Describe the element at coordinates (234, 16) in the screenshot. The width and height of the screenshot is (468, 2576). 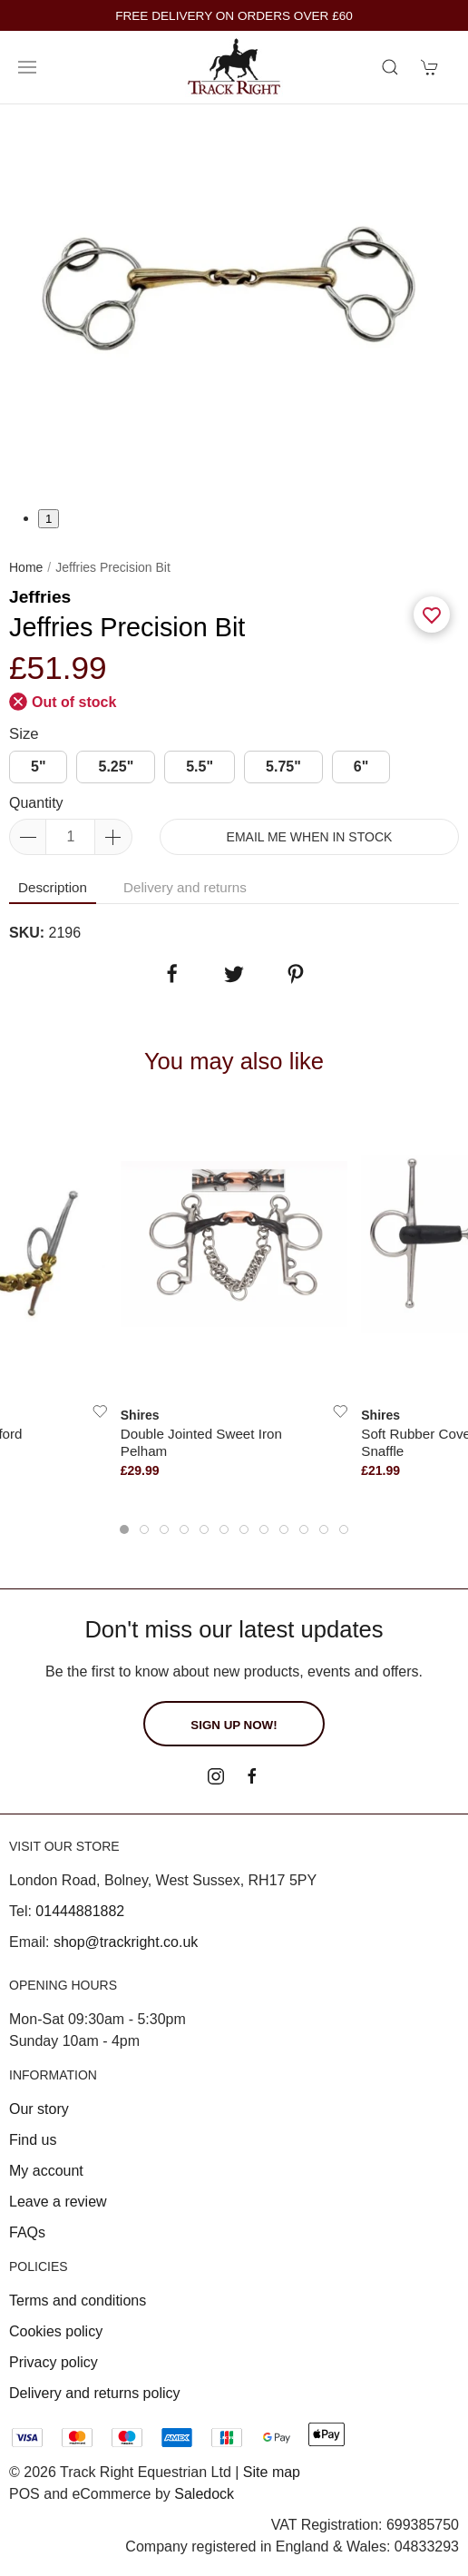
I see `FREE DELIVERY ON ORDERS OVER £60` at that location.